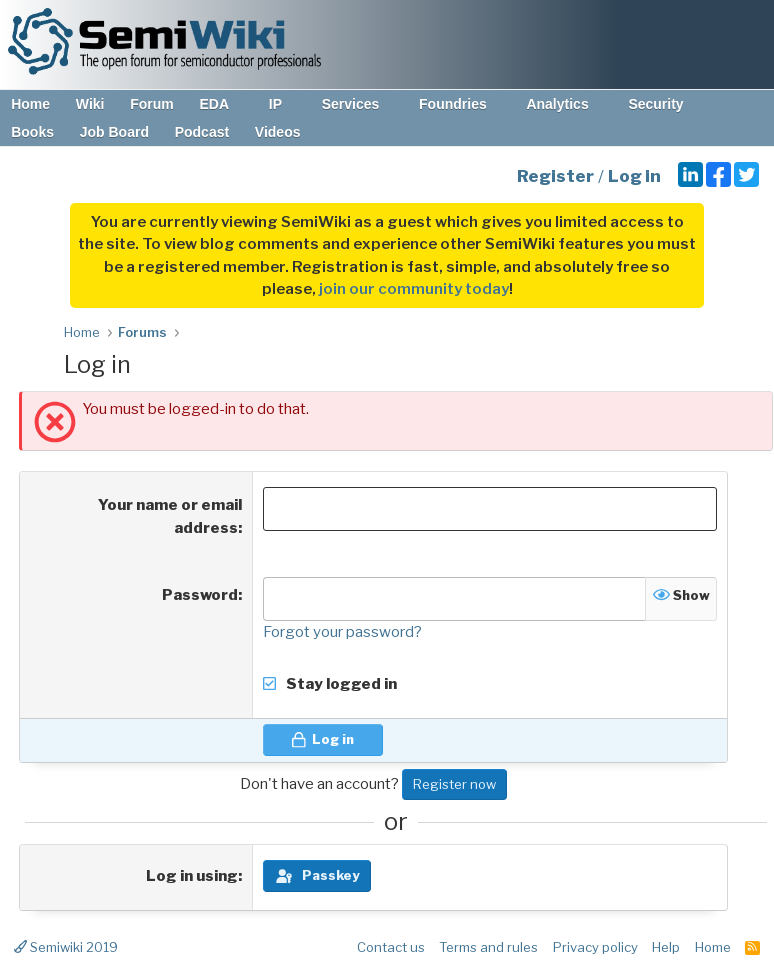 The width and height of the screenshot is (774, 967). Describe the element at coordinates (32, 132) in the screenshot. I see `Books` at that location.